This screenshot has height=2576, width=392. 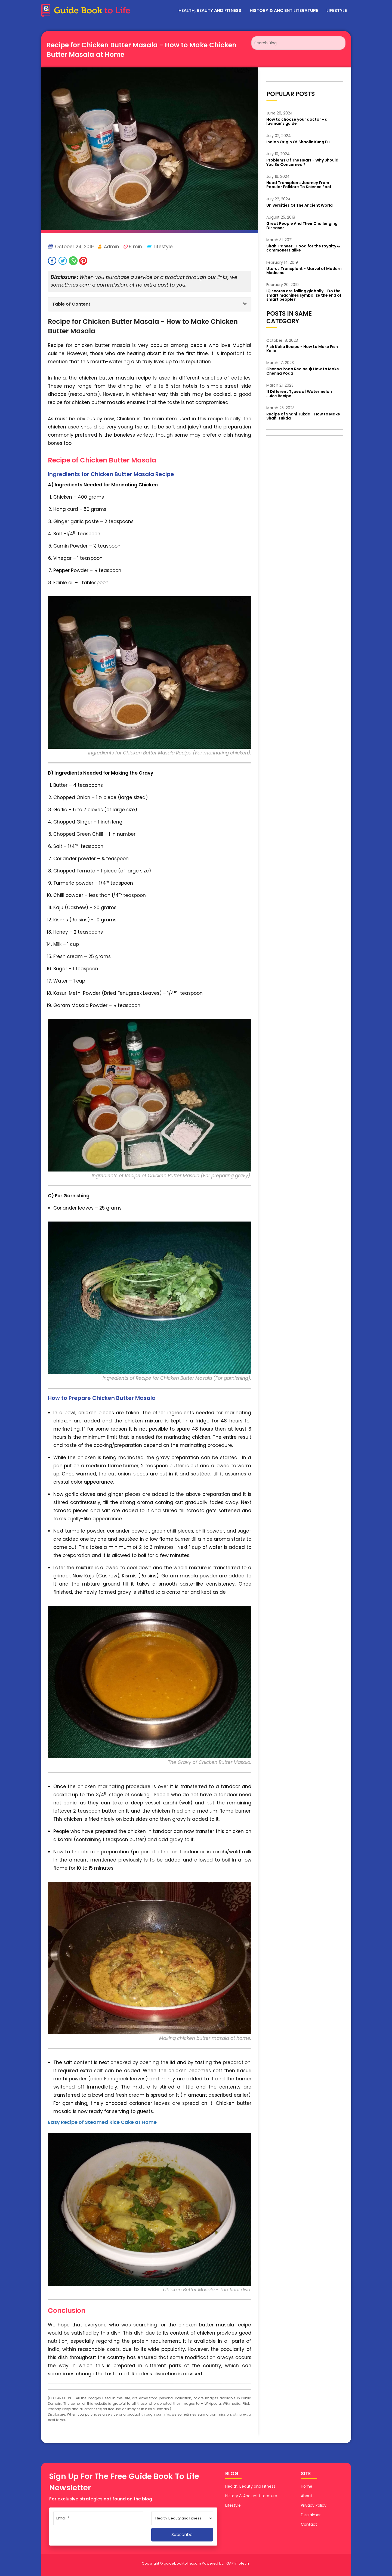 I want to click on Great People And Their Challenging Diseases, so click(x=302, y=225).